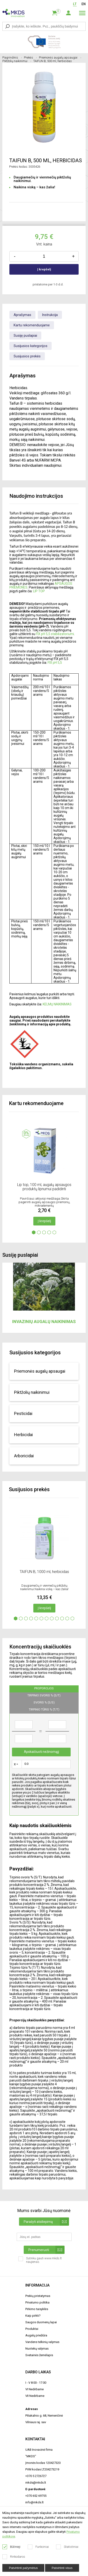 This screenshot has height=2576, width=88. Describe the element at coordinates (37, 2302) in the screenshot. I see `Privatumo politika` at that location.